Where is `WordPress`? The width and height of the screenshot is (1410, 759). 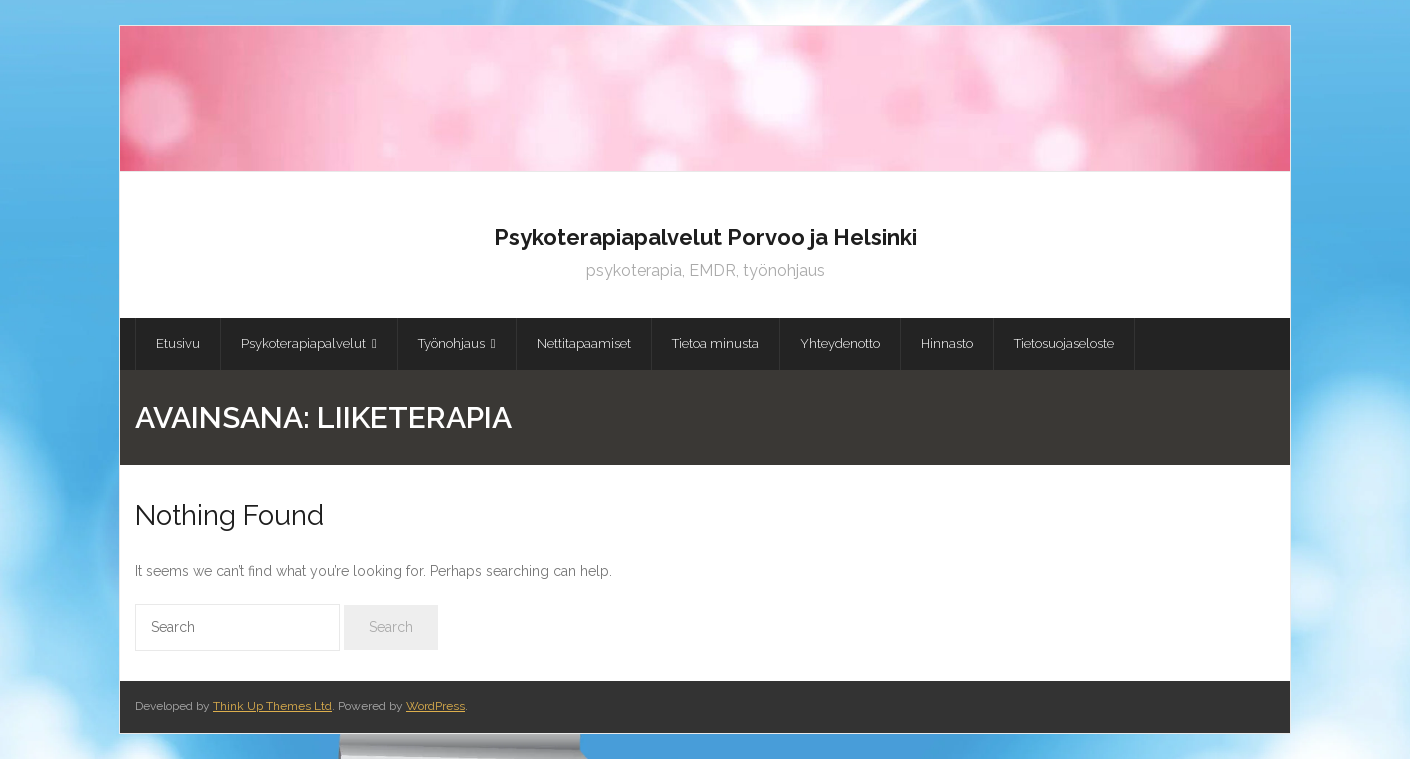 WordPress is located at coordinates (435, 706).